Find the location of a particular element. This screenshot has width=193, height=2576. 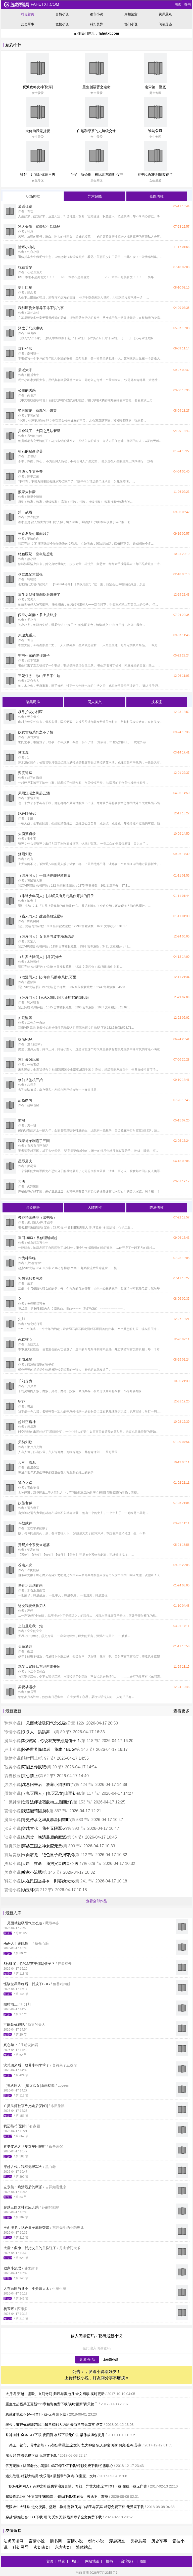

第 390 节 is located at coordinates (75, 1828).